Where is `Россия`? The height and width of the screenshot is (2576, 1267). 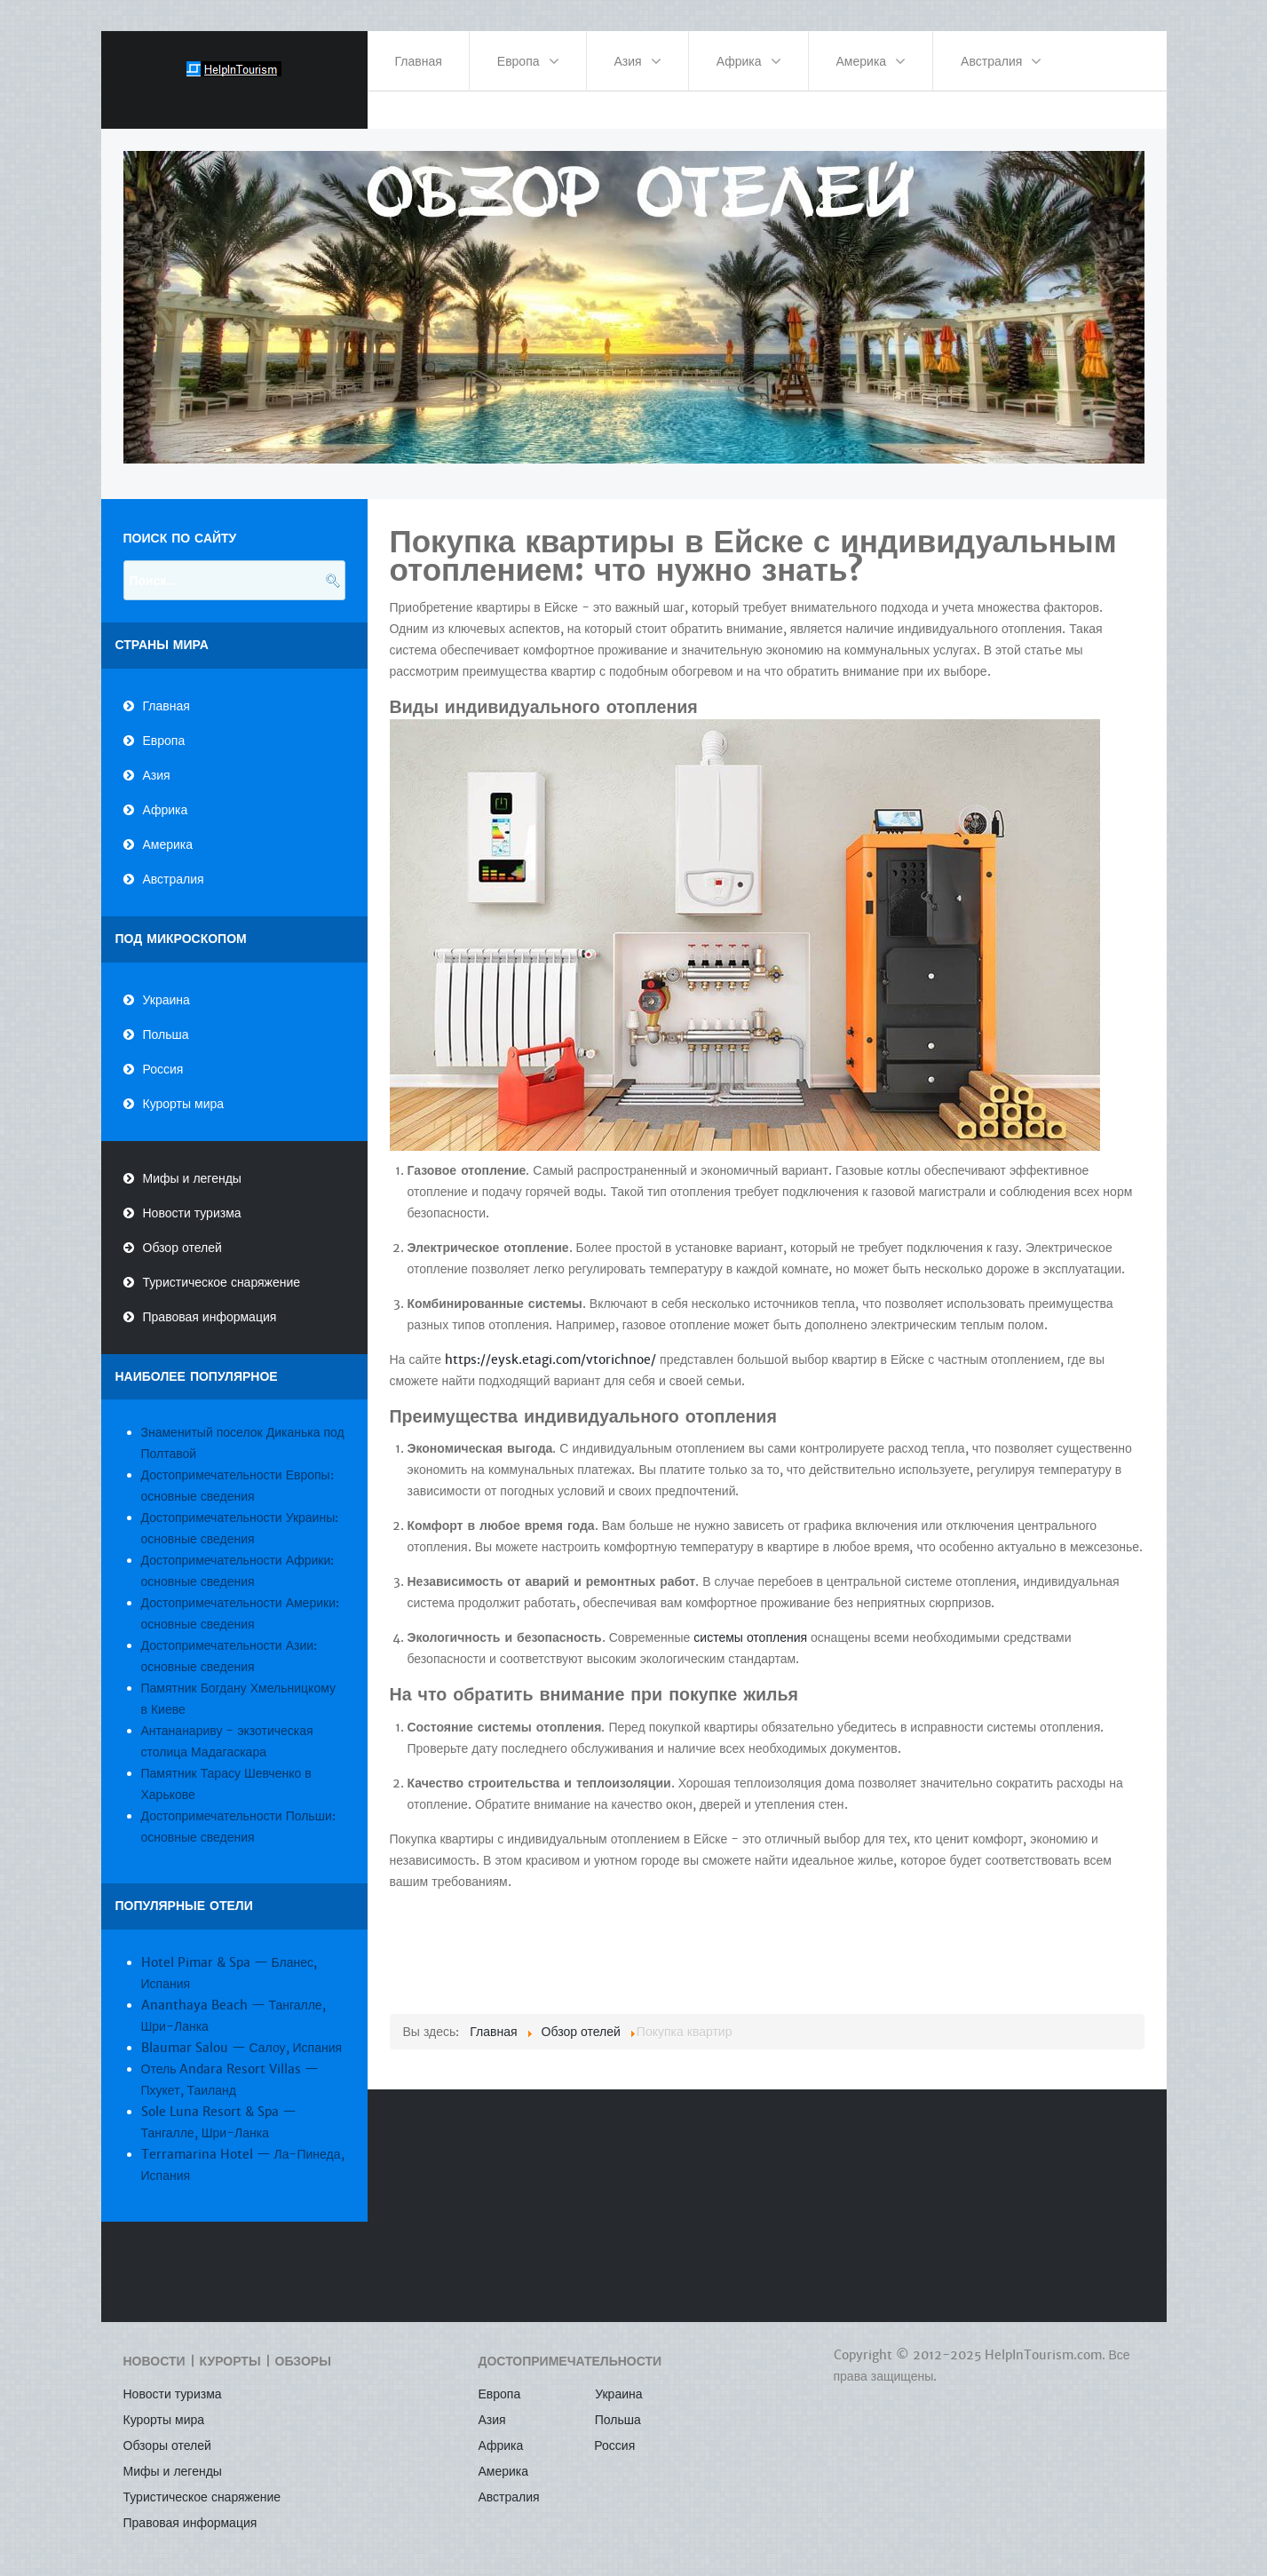
Россия is located at coordinates (163, 1053).